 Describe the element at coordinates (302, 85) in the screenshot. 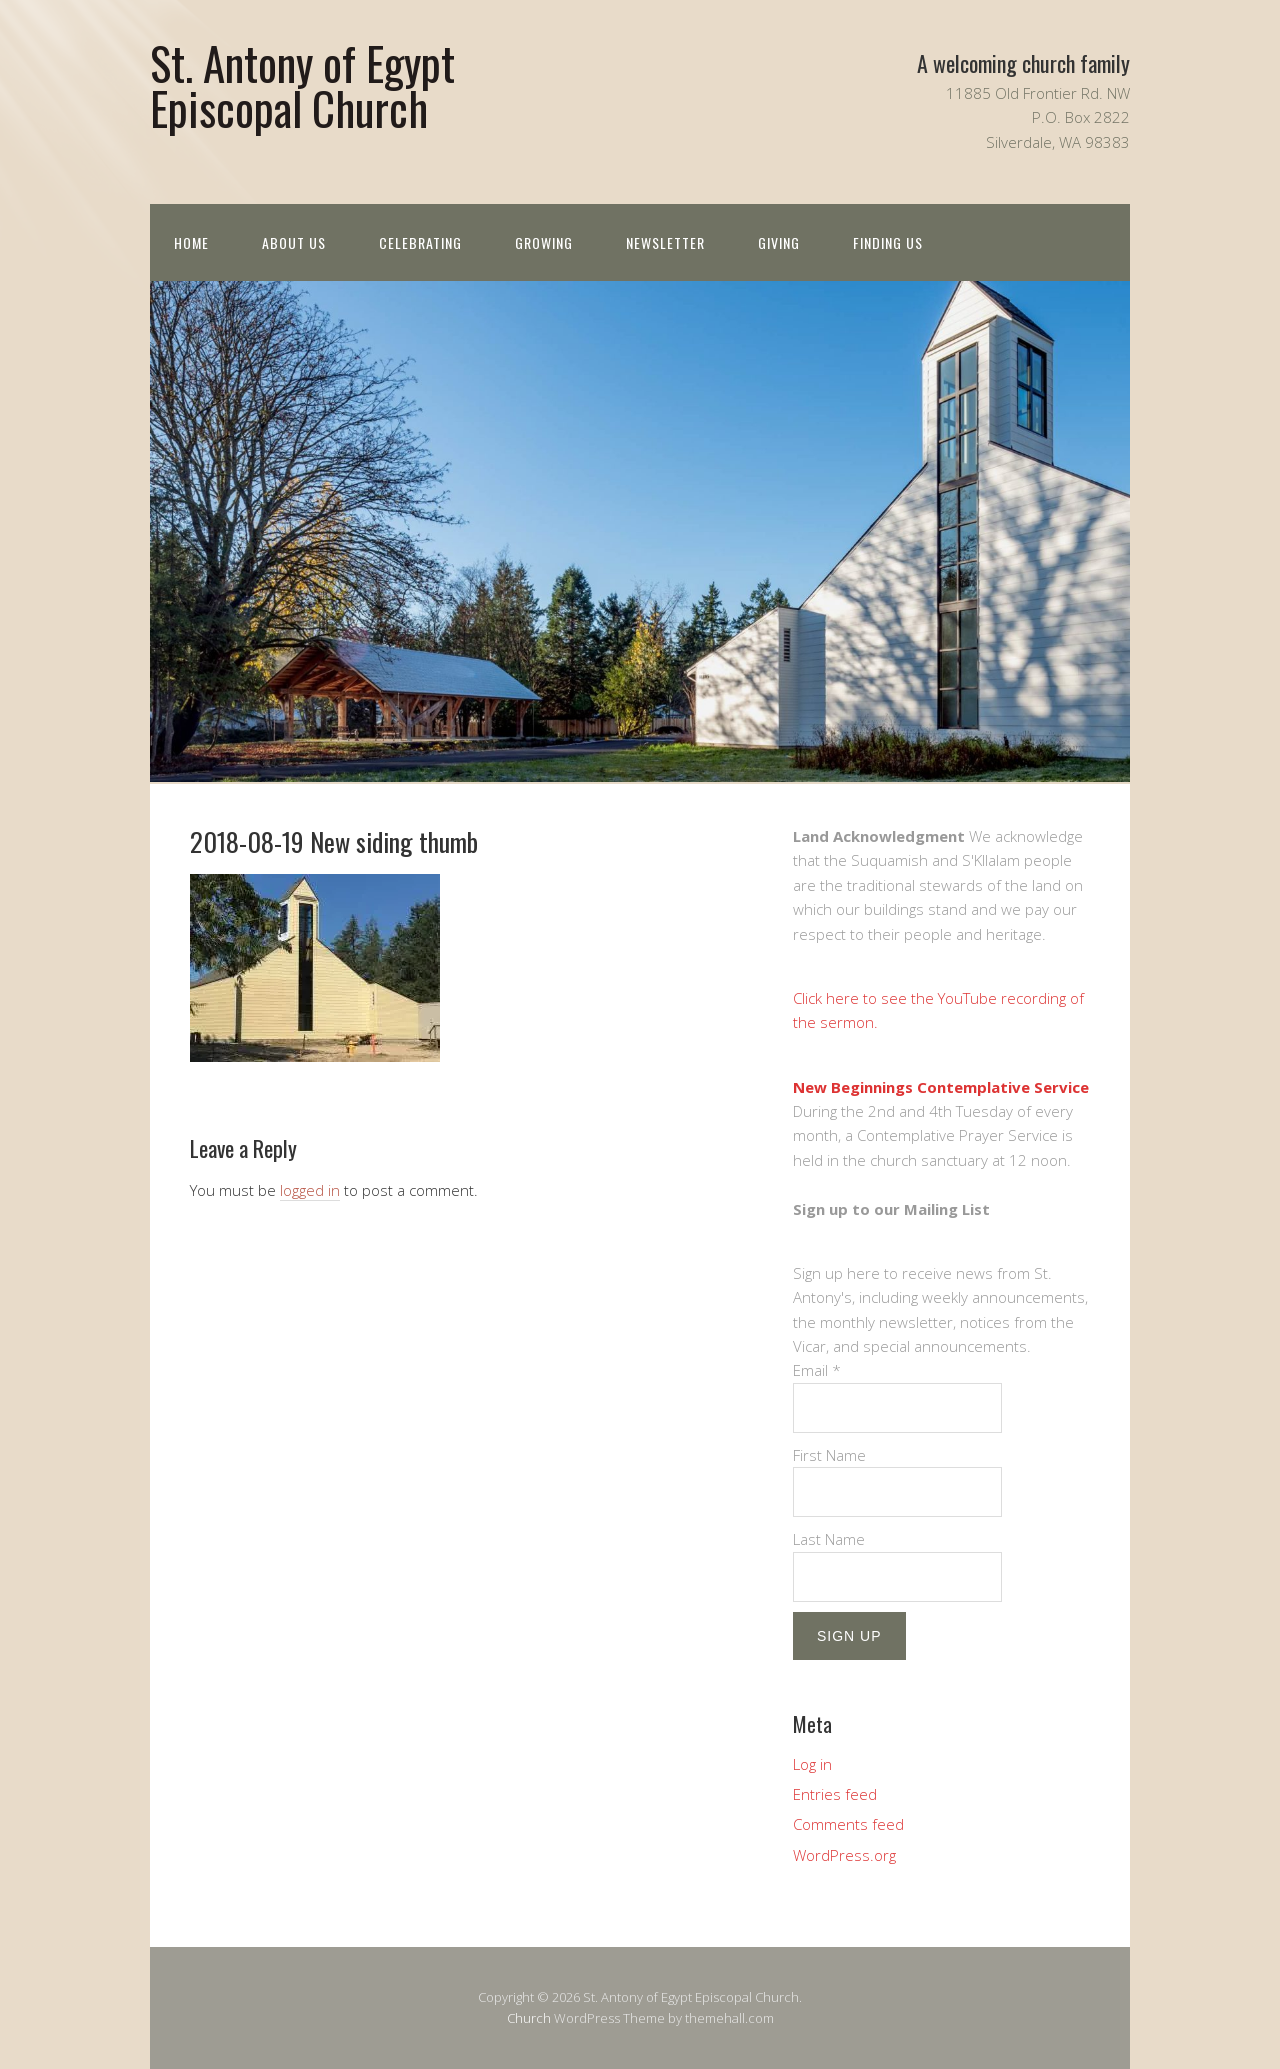

I see `St. Antony of Egypt Episcopal Church` at that location.